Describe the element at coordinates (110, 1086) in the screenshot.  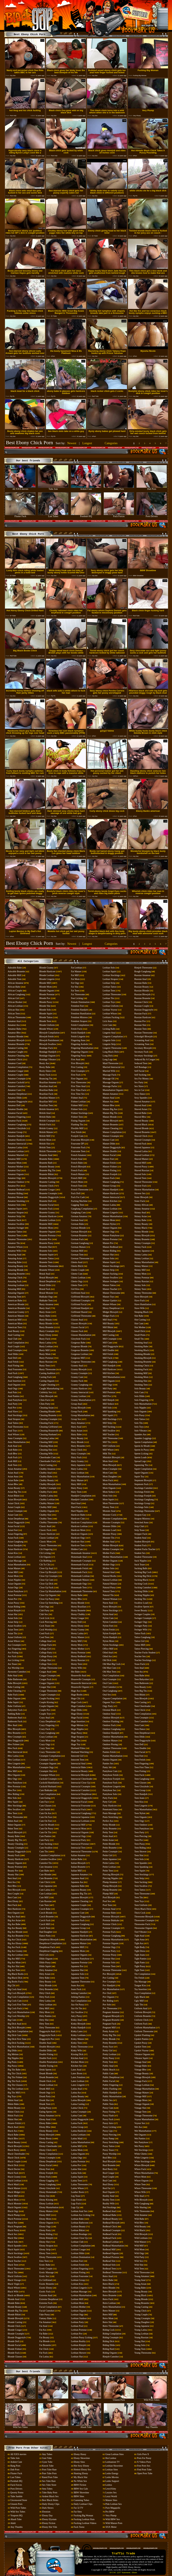
I see `Massage Parlor` at that location.